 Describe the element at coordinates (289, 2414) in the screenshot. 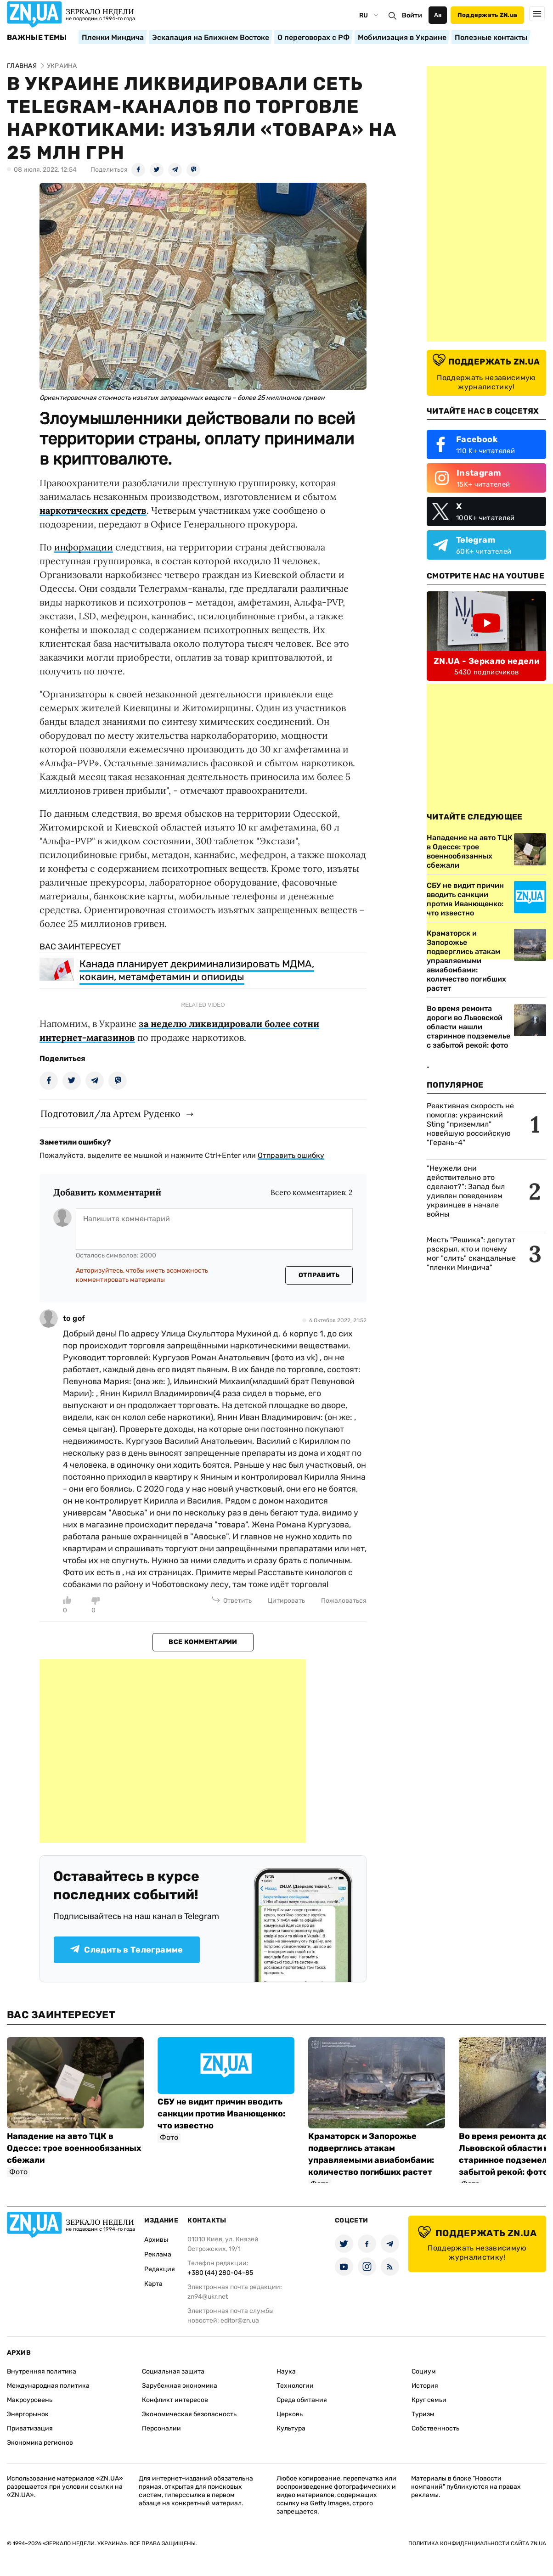

I see `Церковь` at that location.